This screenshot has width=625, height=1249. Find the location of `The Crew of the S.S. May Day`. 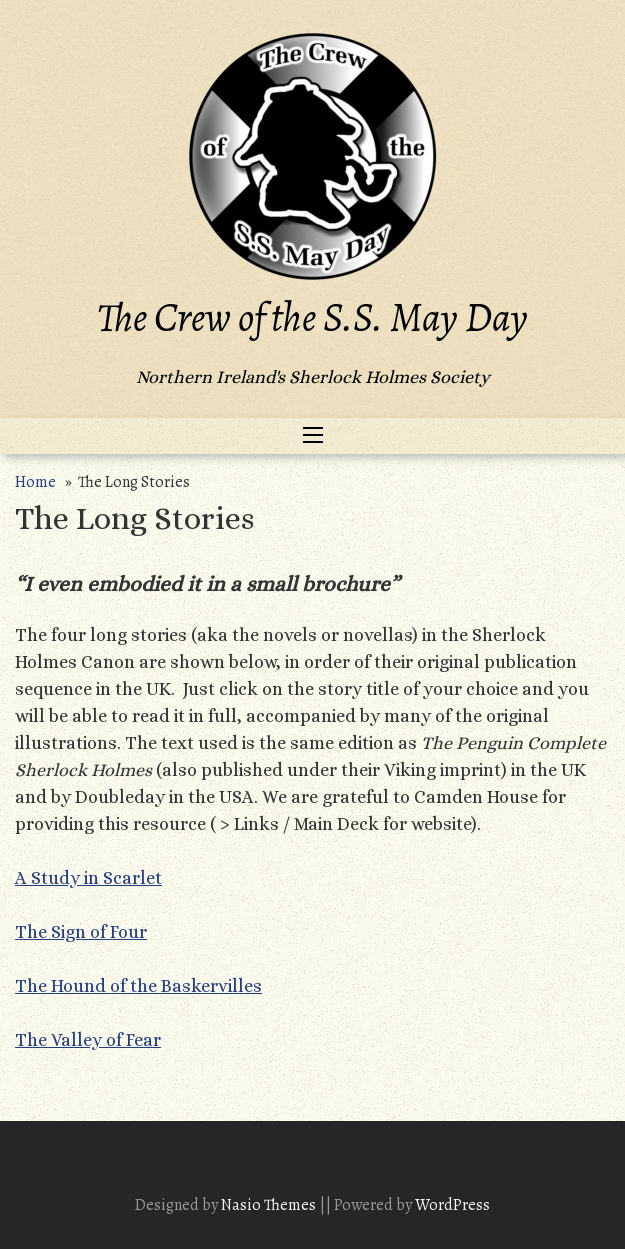

The Crew of the S.S. May Day is located at coordinates (312, 317).